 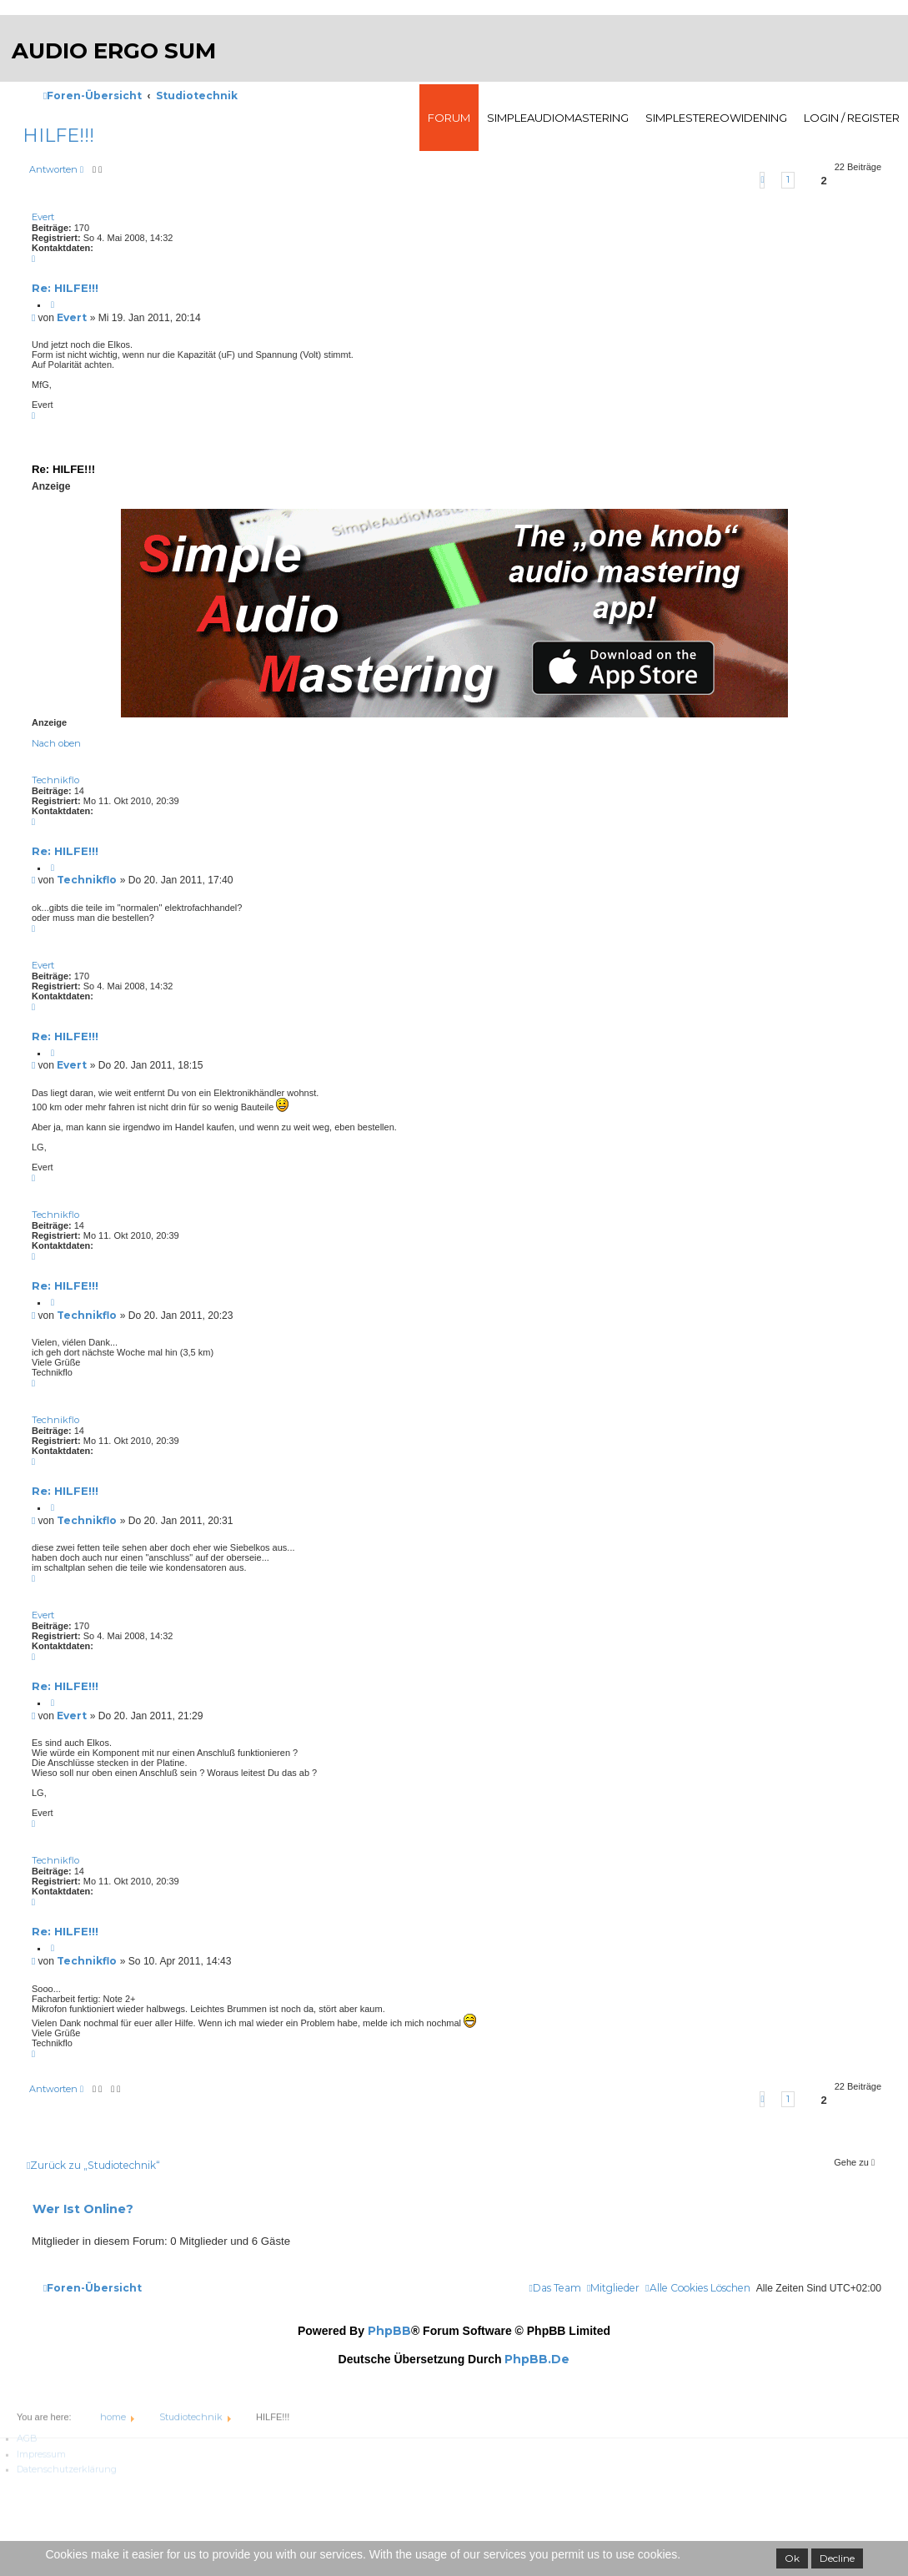 What do you see at coordinates (65, 287) in the screenshot?
I see `Re: HILFE!!!` at bounding box center [65, 287].